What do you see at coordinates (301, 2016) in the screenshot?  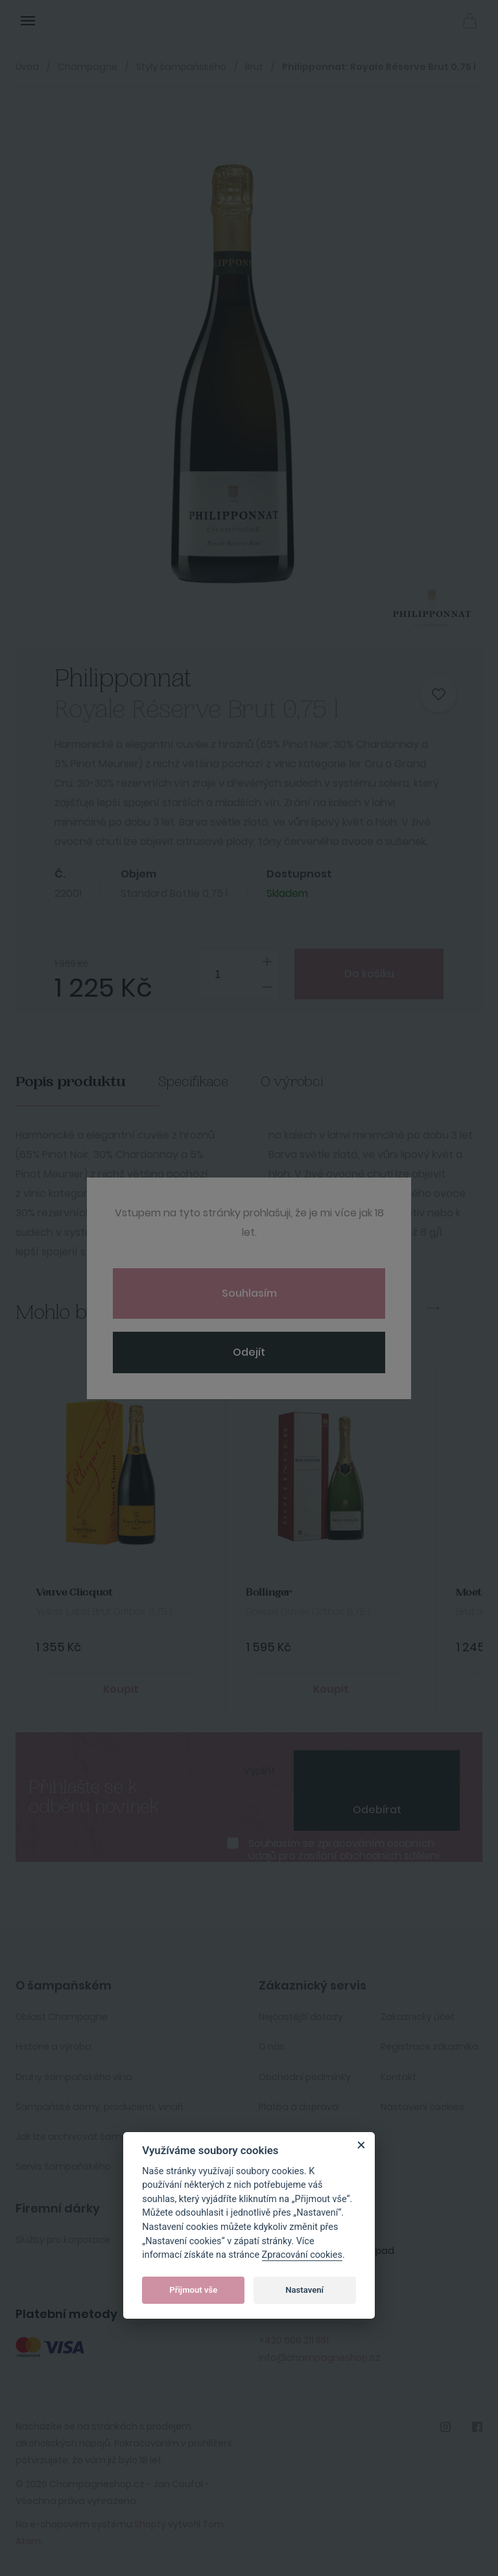 I see `Nejčastější dotazy` at bounding box center [301, 2016].